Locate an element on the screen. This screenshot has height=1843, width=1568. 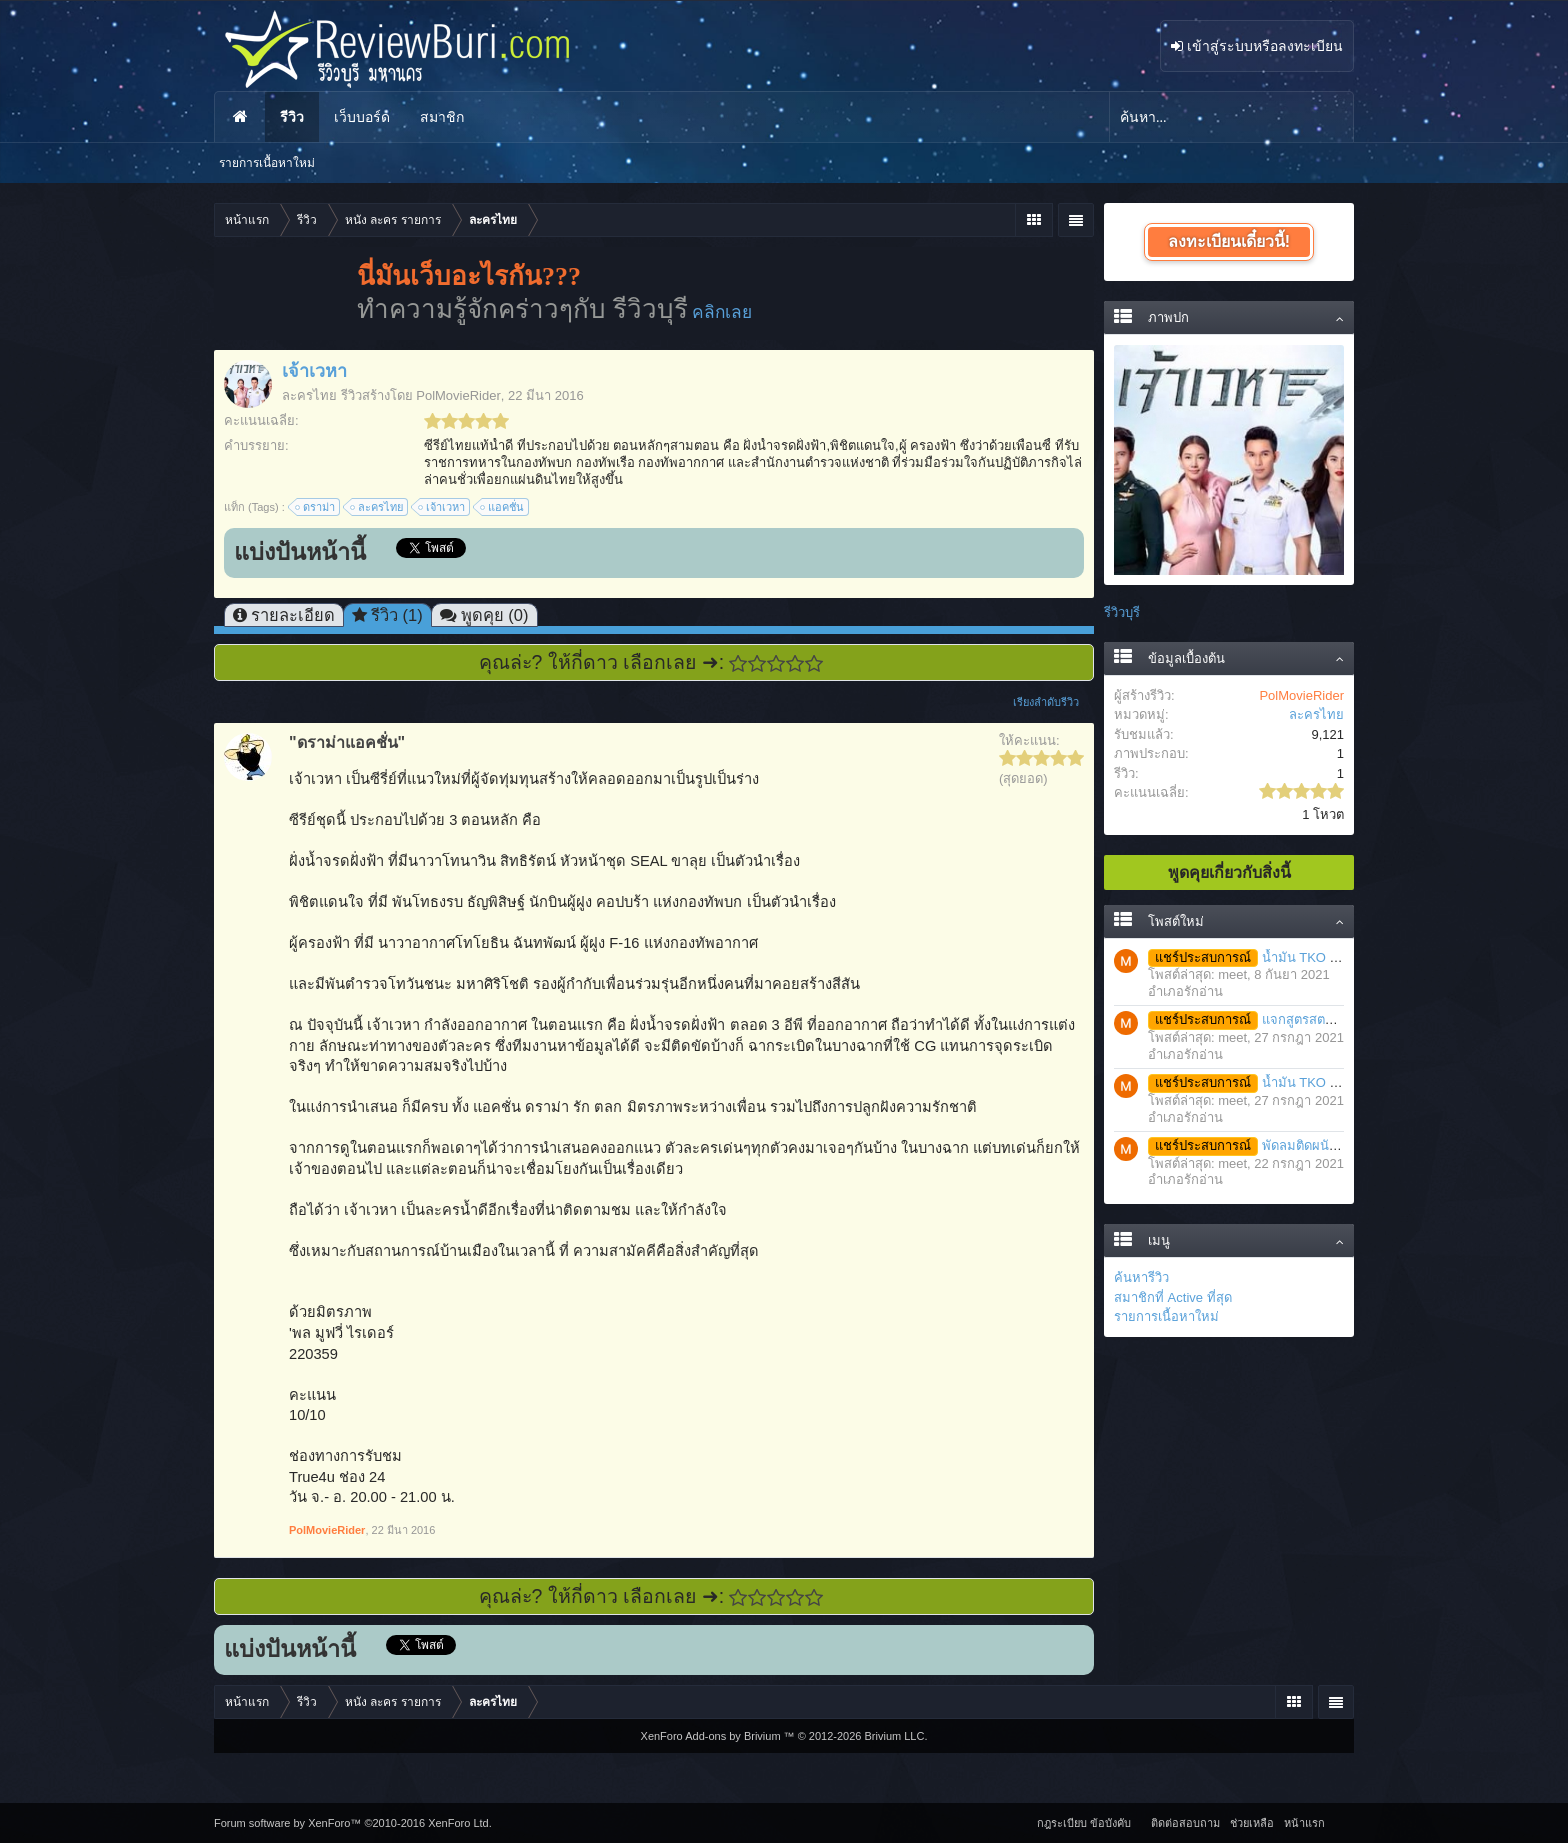
เรียงลำดับรีวิว is located at coordinates (1053, 702).